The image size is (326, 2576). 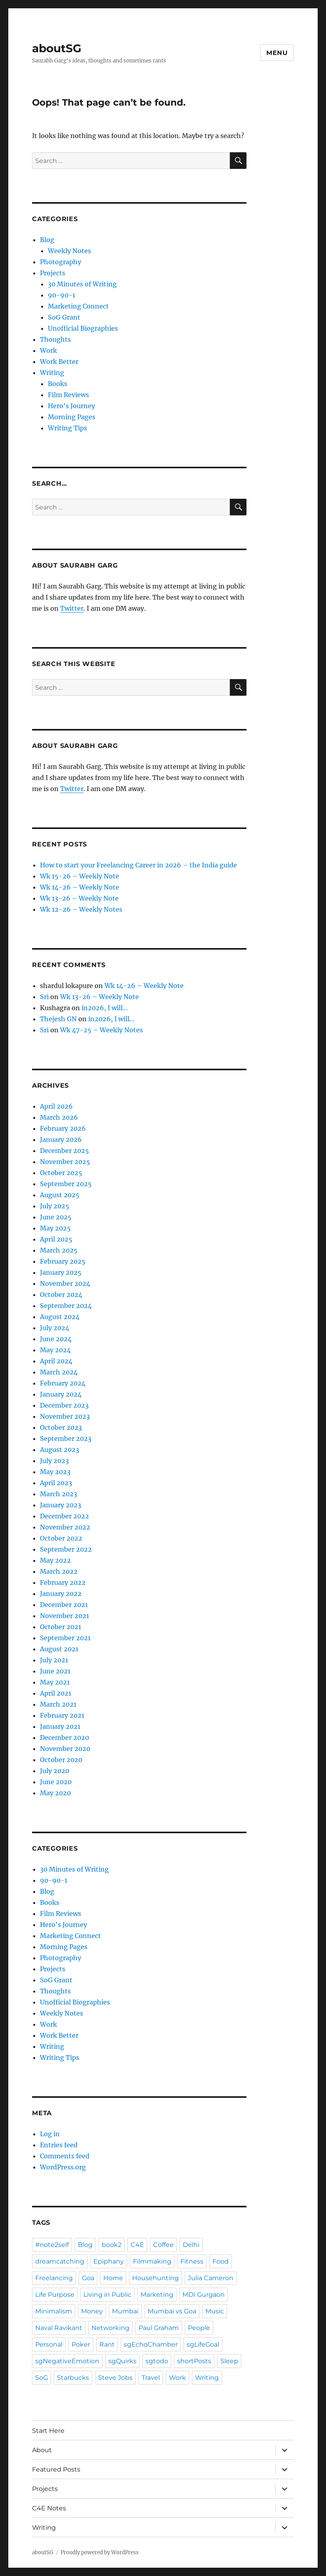 I want to click on Personal, so click(x=49, y=2344).